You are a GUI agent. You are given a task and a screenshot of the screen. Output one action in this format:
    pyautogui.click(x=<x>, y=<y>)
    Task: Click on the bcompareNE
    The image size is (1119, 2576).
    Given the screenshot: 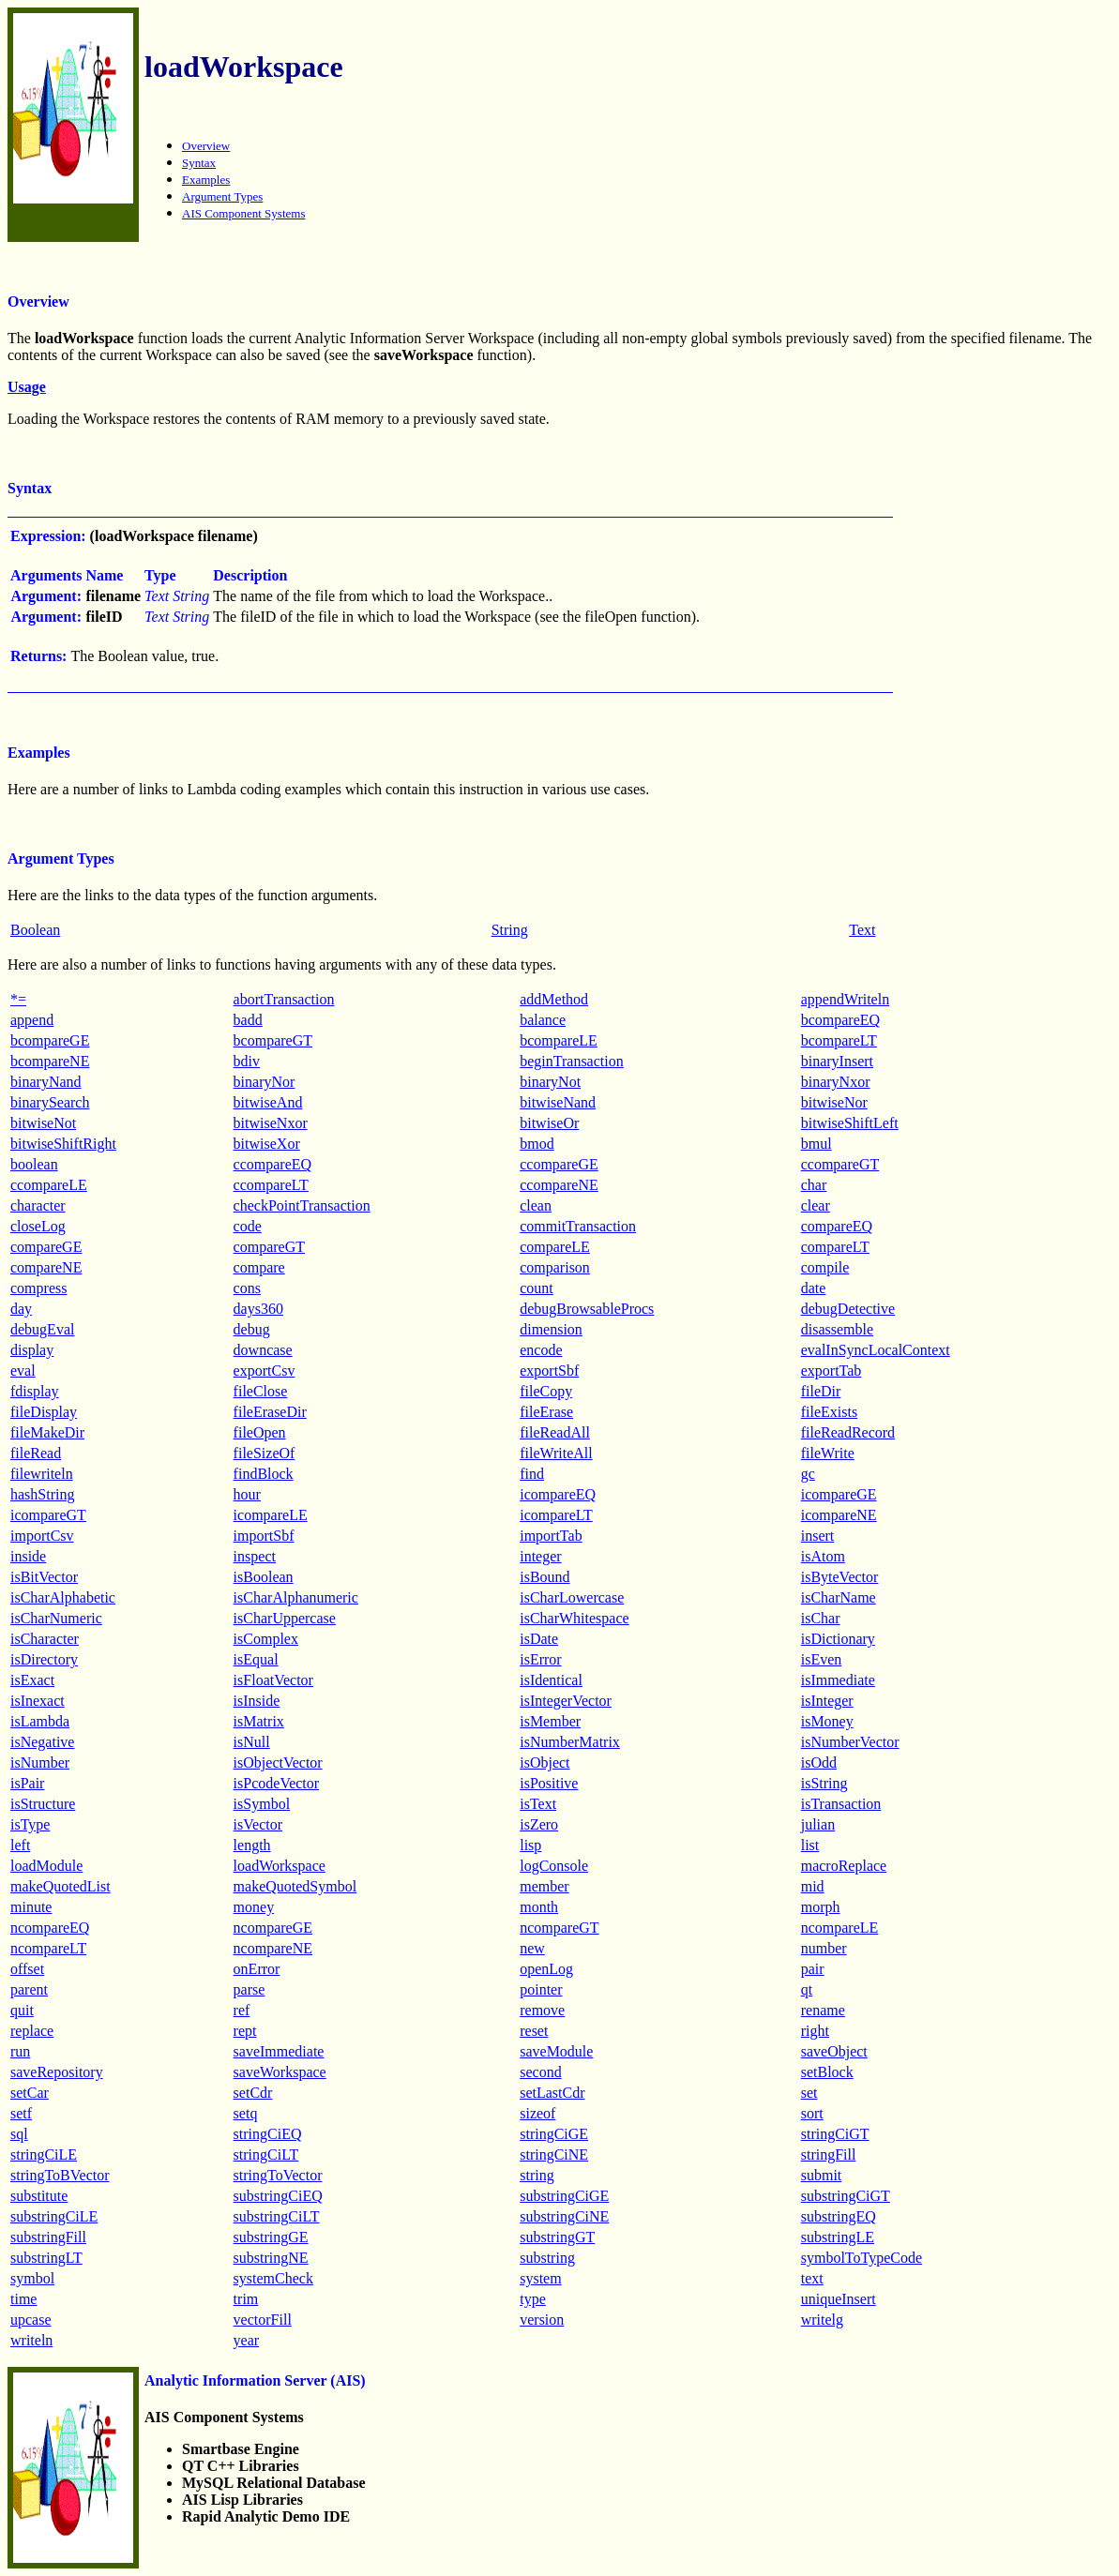 What is the action you would take?
    pyautogui.click(x=49, y=1061)
    